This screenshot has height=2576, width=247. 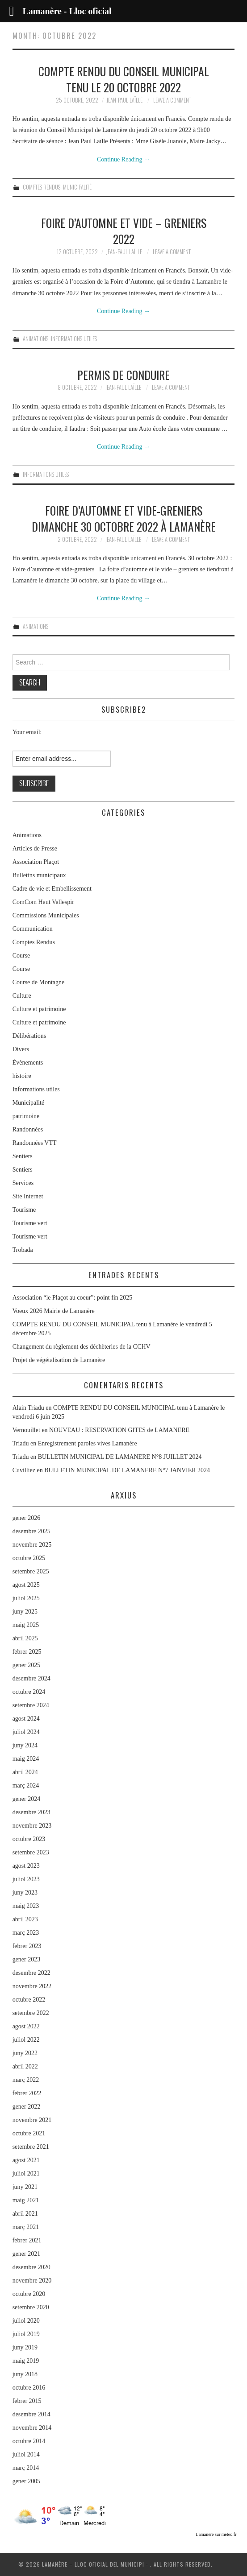 What do you see at coordinates (23, 1250) in the screenshot?
I see `Trobada` at bounding box center [23, 1250].